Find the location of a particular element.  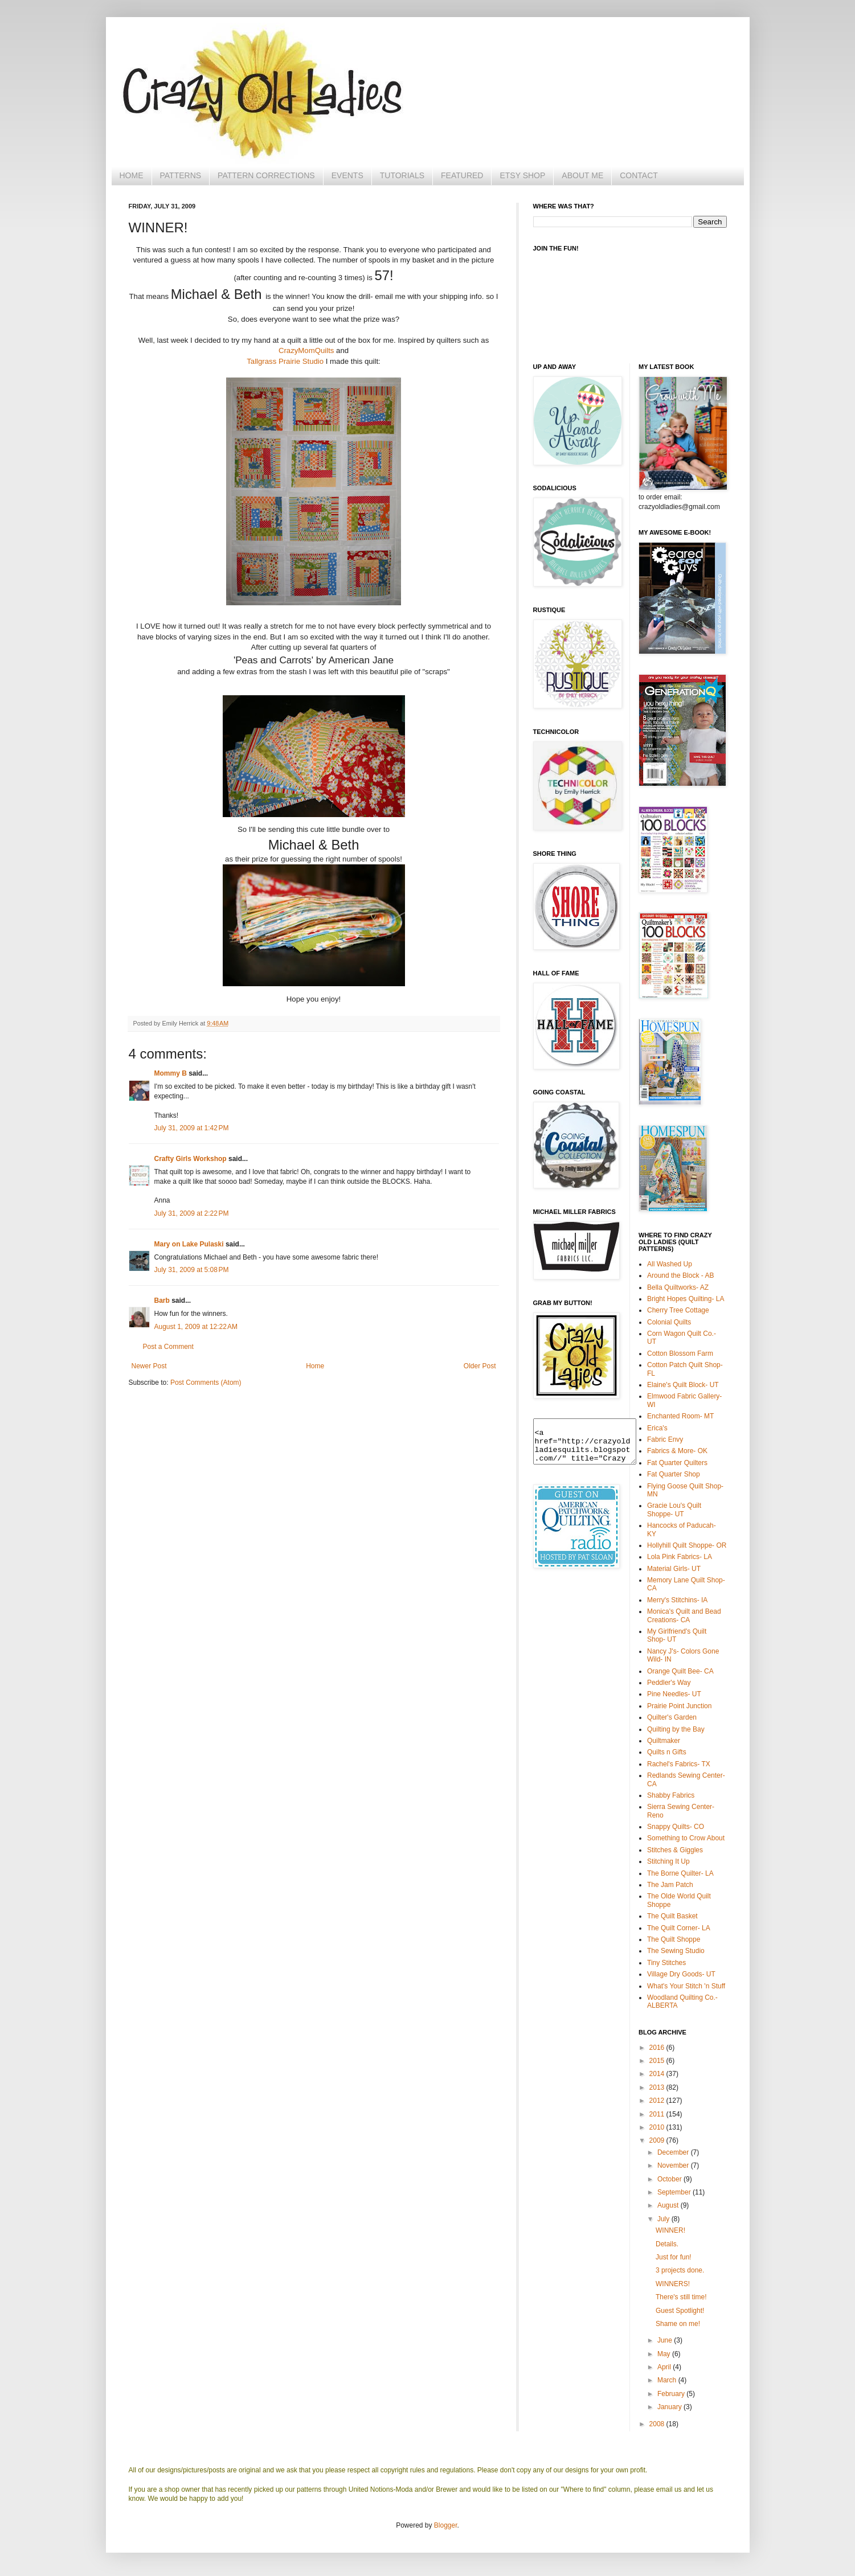

Cotton Blossom Farm is located at coordinates (680, 1353).